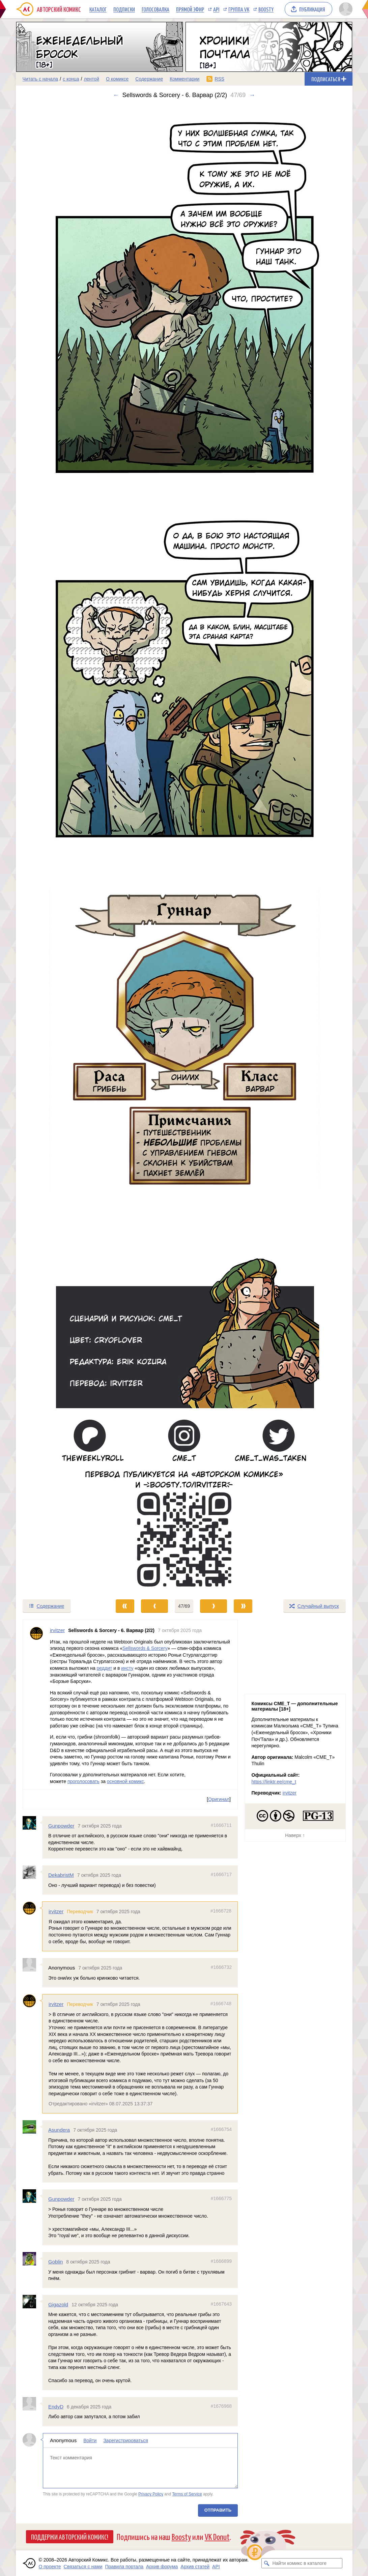 This screenshot has width=368, height=2576. What do you see at coordinates (32, 2403) in the screenshot?
I see `[Профиль пользователя EndyD]` at bounding box center [32, 2403].